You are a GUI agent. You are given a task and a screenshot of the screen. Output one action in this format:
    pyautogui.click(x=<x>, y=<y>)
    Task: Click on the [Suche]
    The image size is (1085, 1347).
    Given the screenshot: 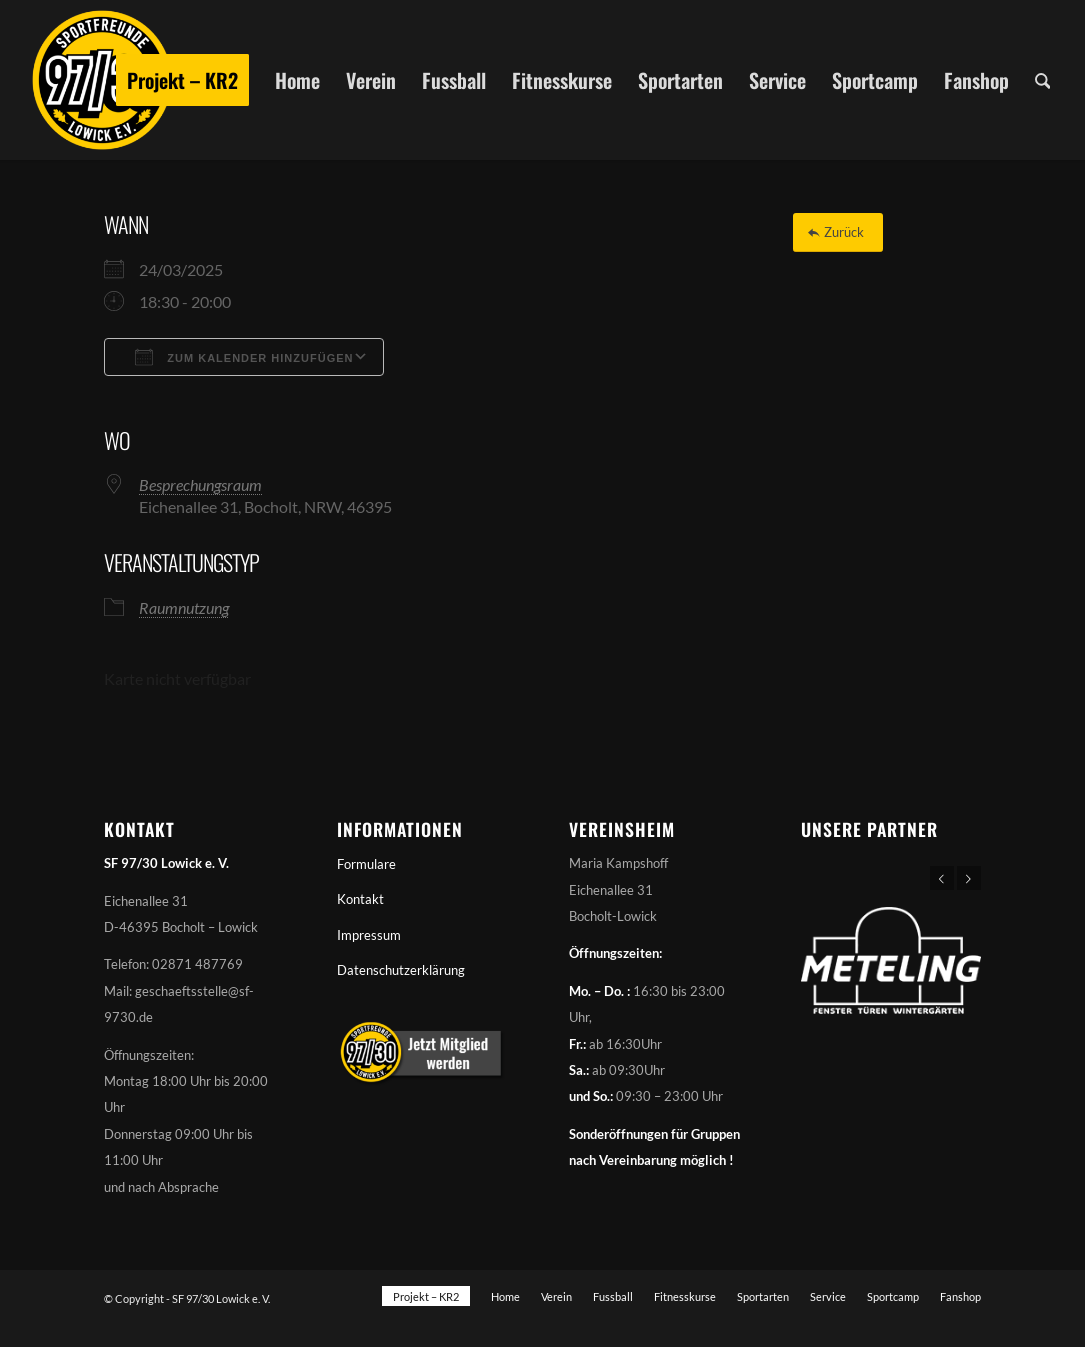 What is the action you would take?
    pyautogui.click(x=1043, y=80)
    